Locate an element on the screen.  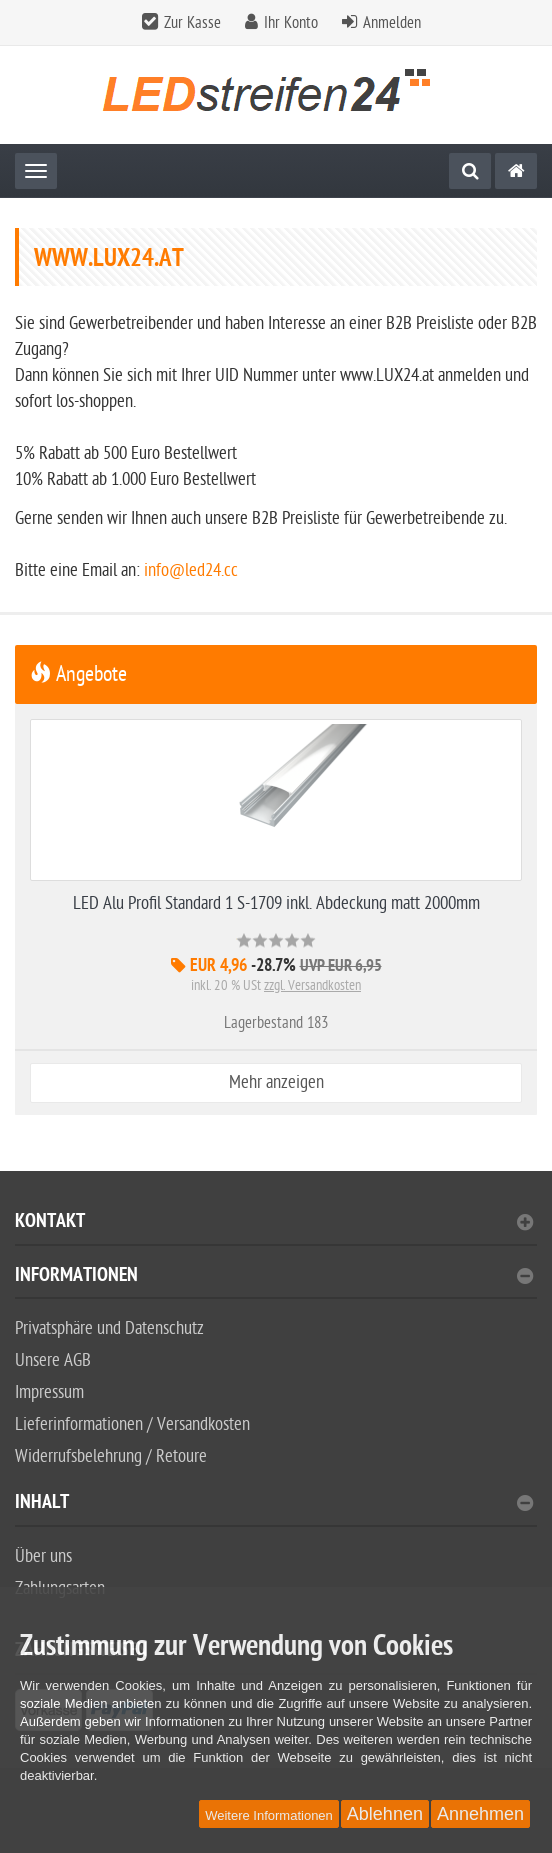
Ihr Konto is located at coordinates (291, 23).